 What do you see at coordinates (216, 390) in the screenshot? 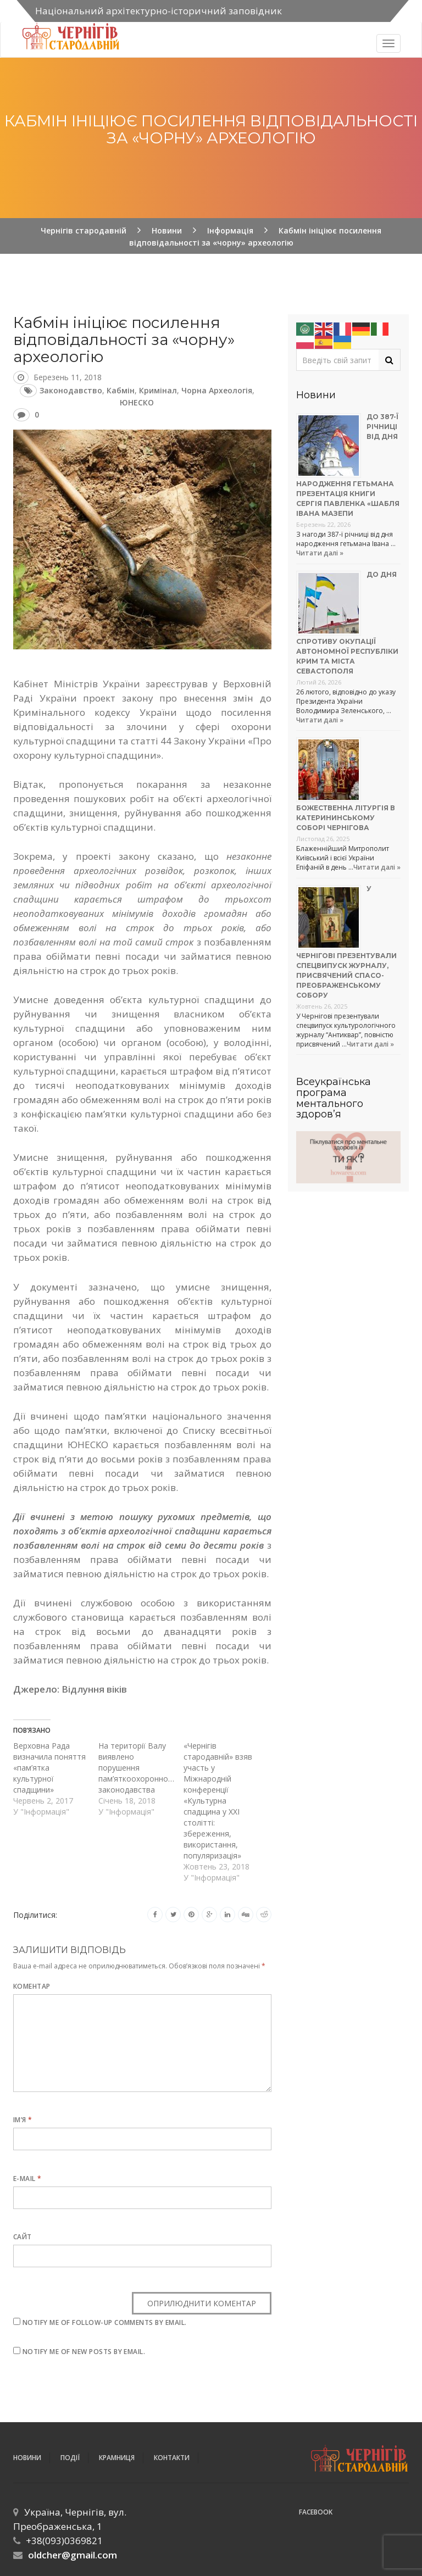
I see `чорна археологія` at bounding box center [216, 390].